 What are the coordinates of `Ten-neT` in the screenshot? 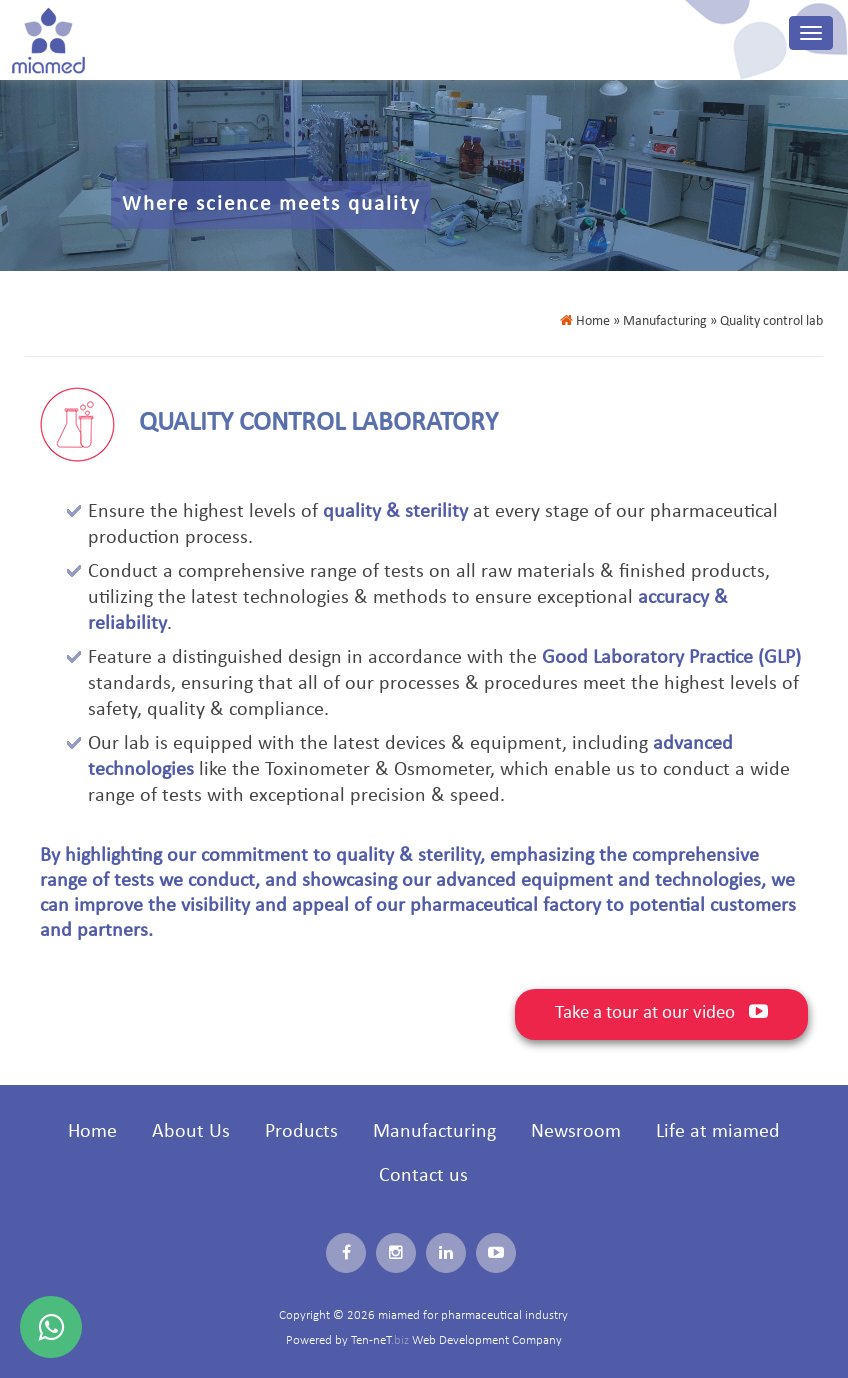 It's located at (381, 1340).